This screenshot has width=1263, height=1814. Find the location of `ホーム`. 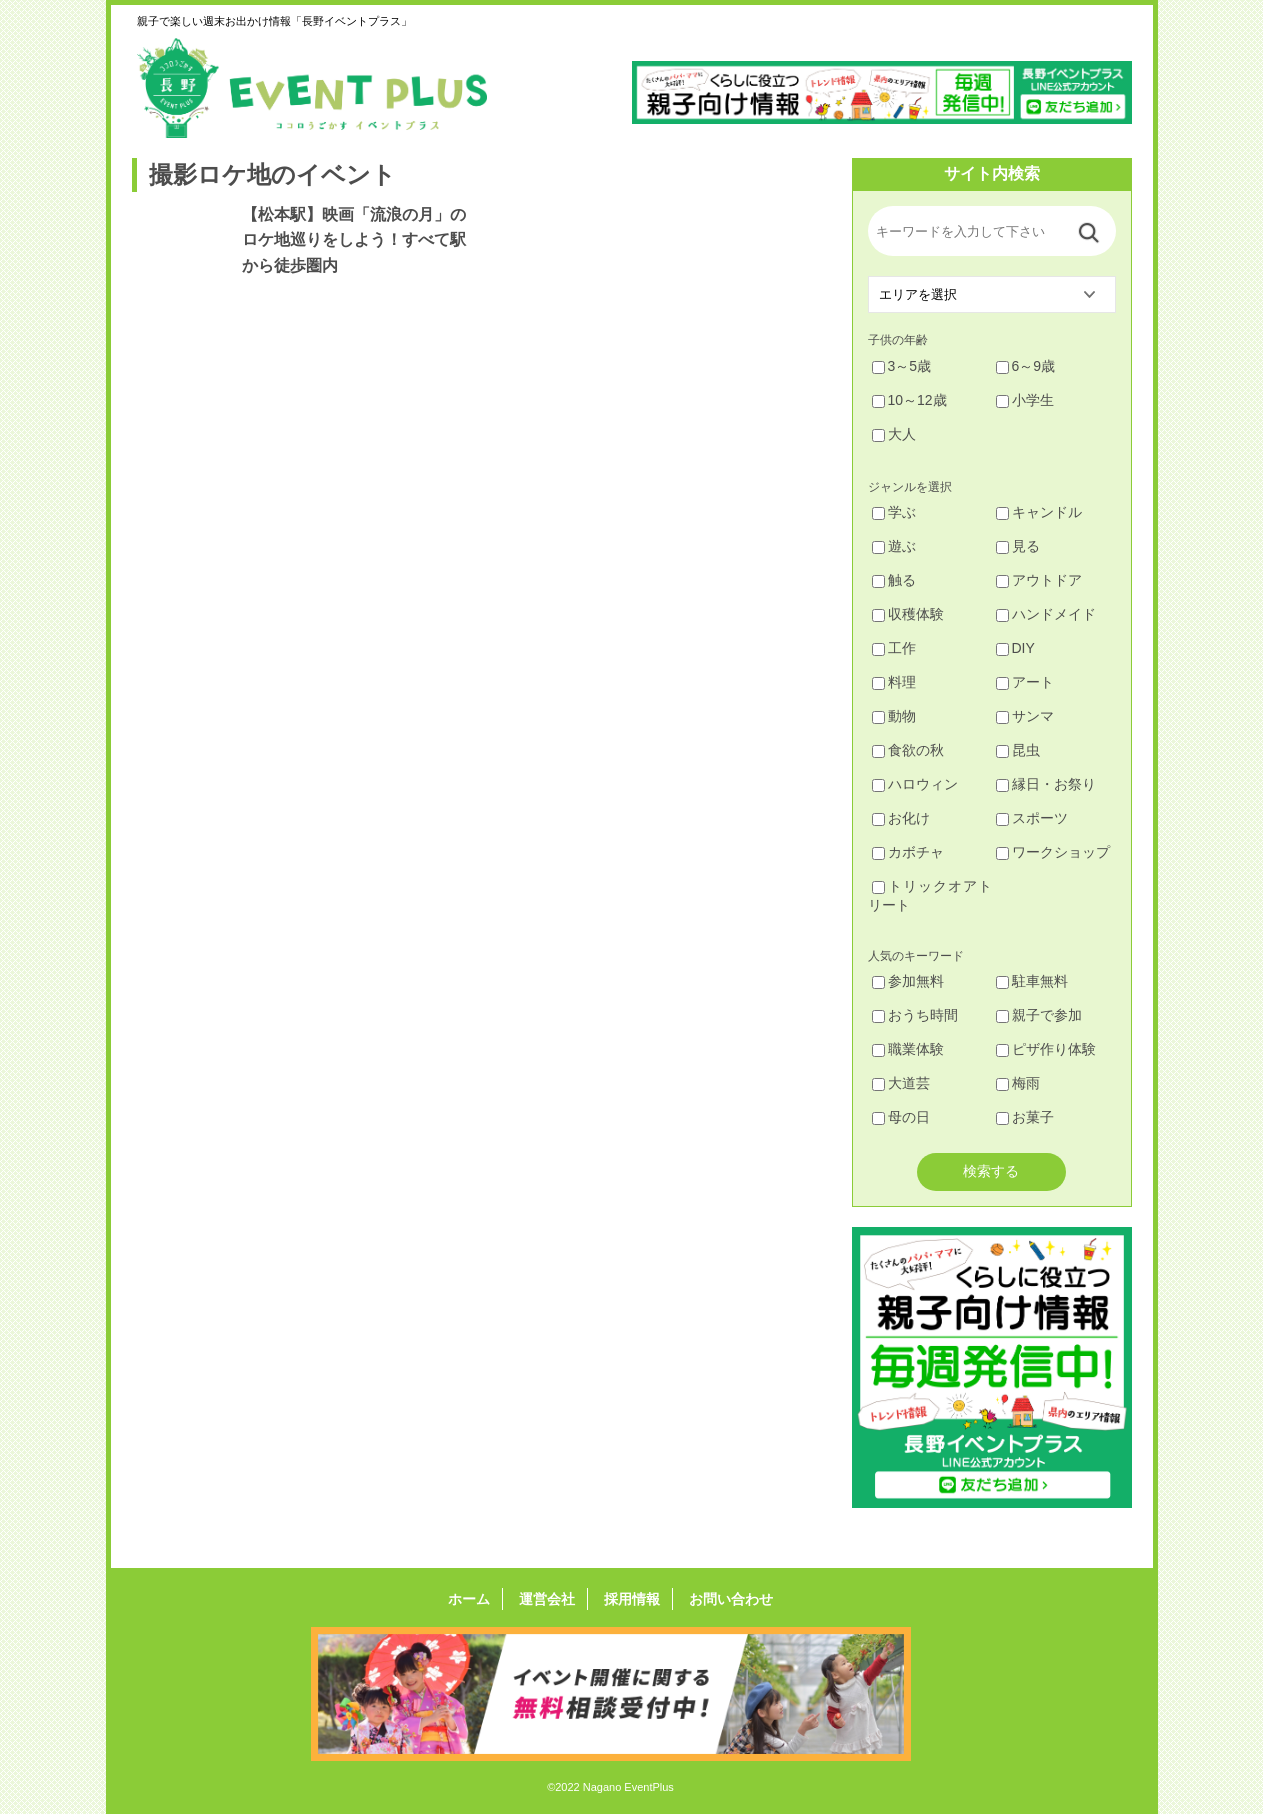

ホーム is located at coordinates (475, 1599).